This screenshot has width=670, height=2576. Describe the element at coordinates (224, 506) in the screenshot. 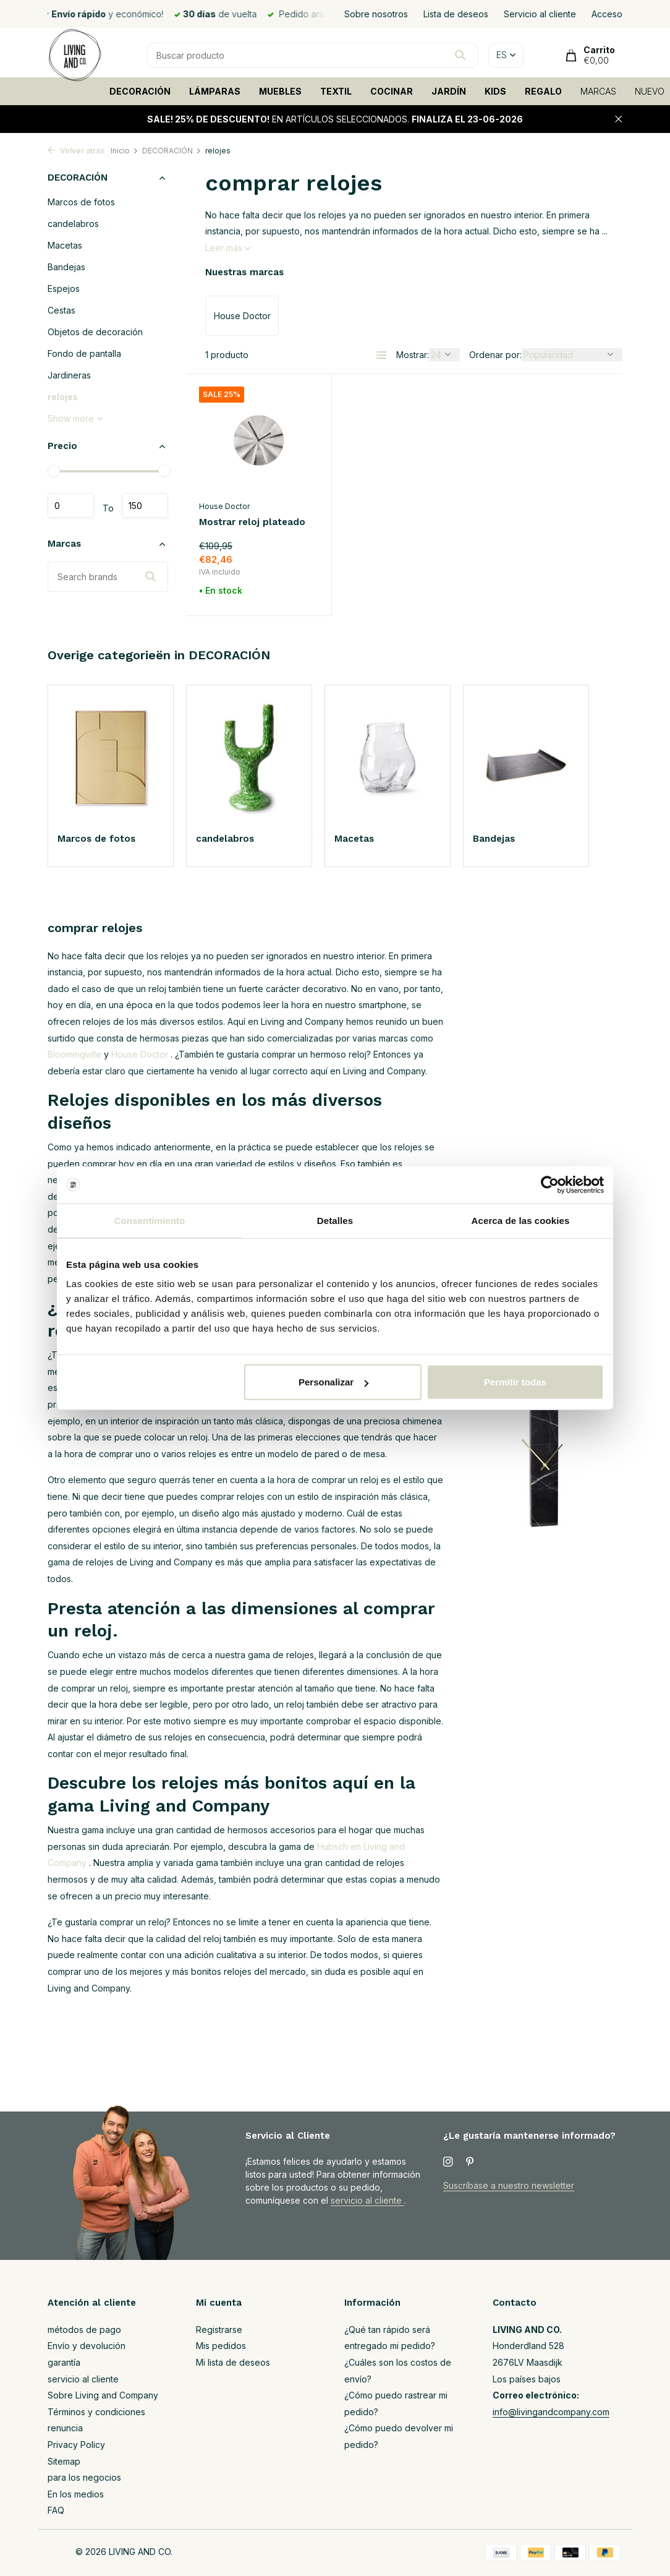

I see `House Doctor` at that location.